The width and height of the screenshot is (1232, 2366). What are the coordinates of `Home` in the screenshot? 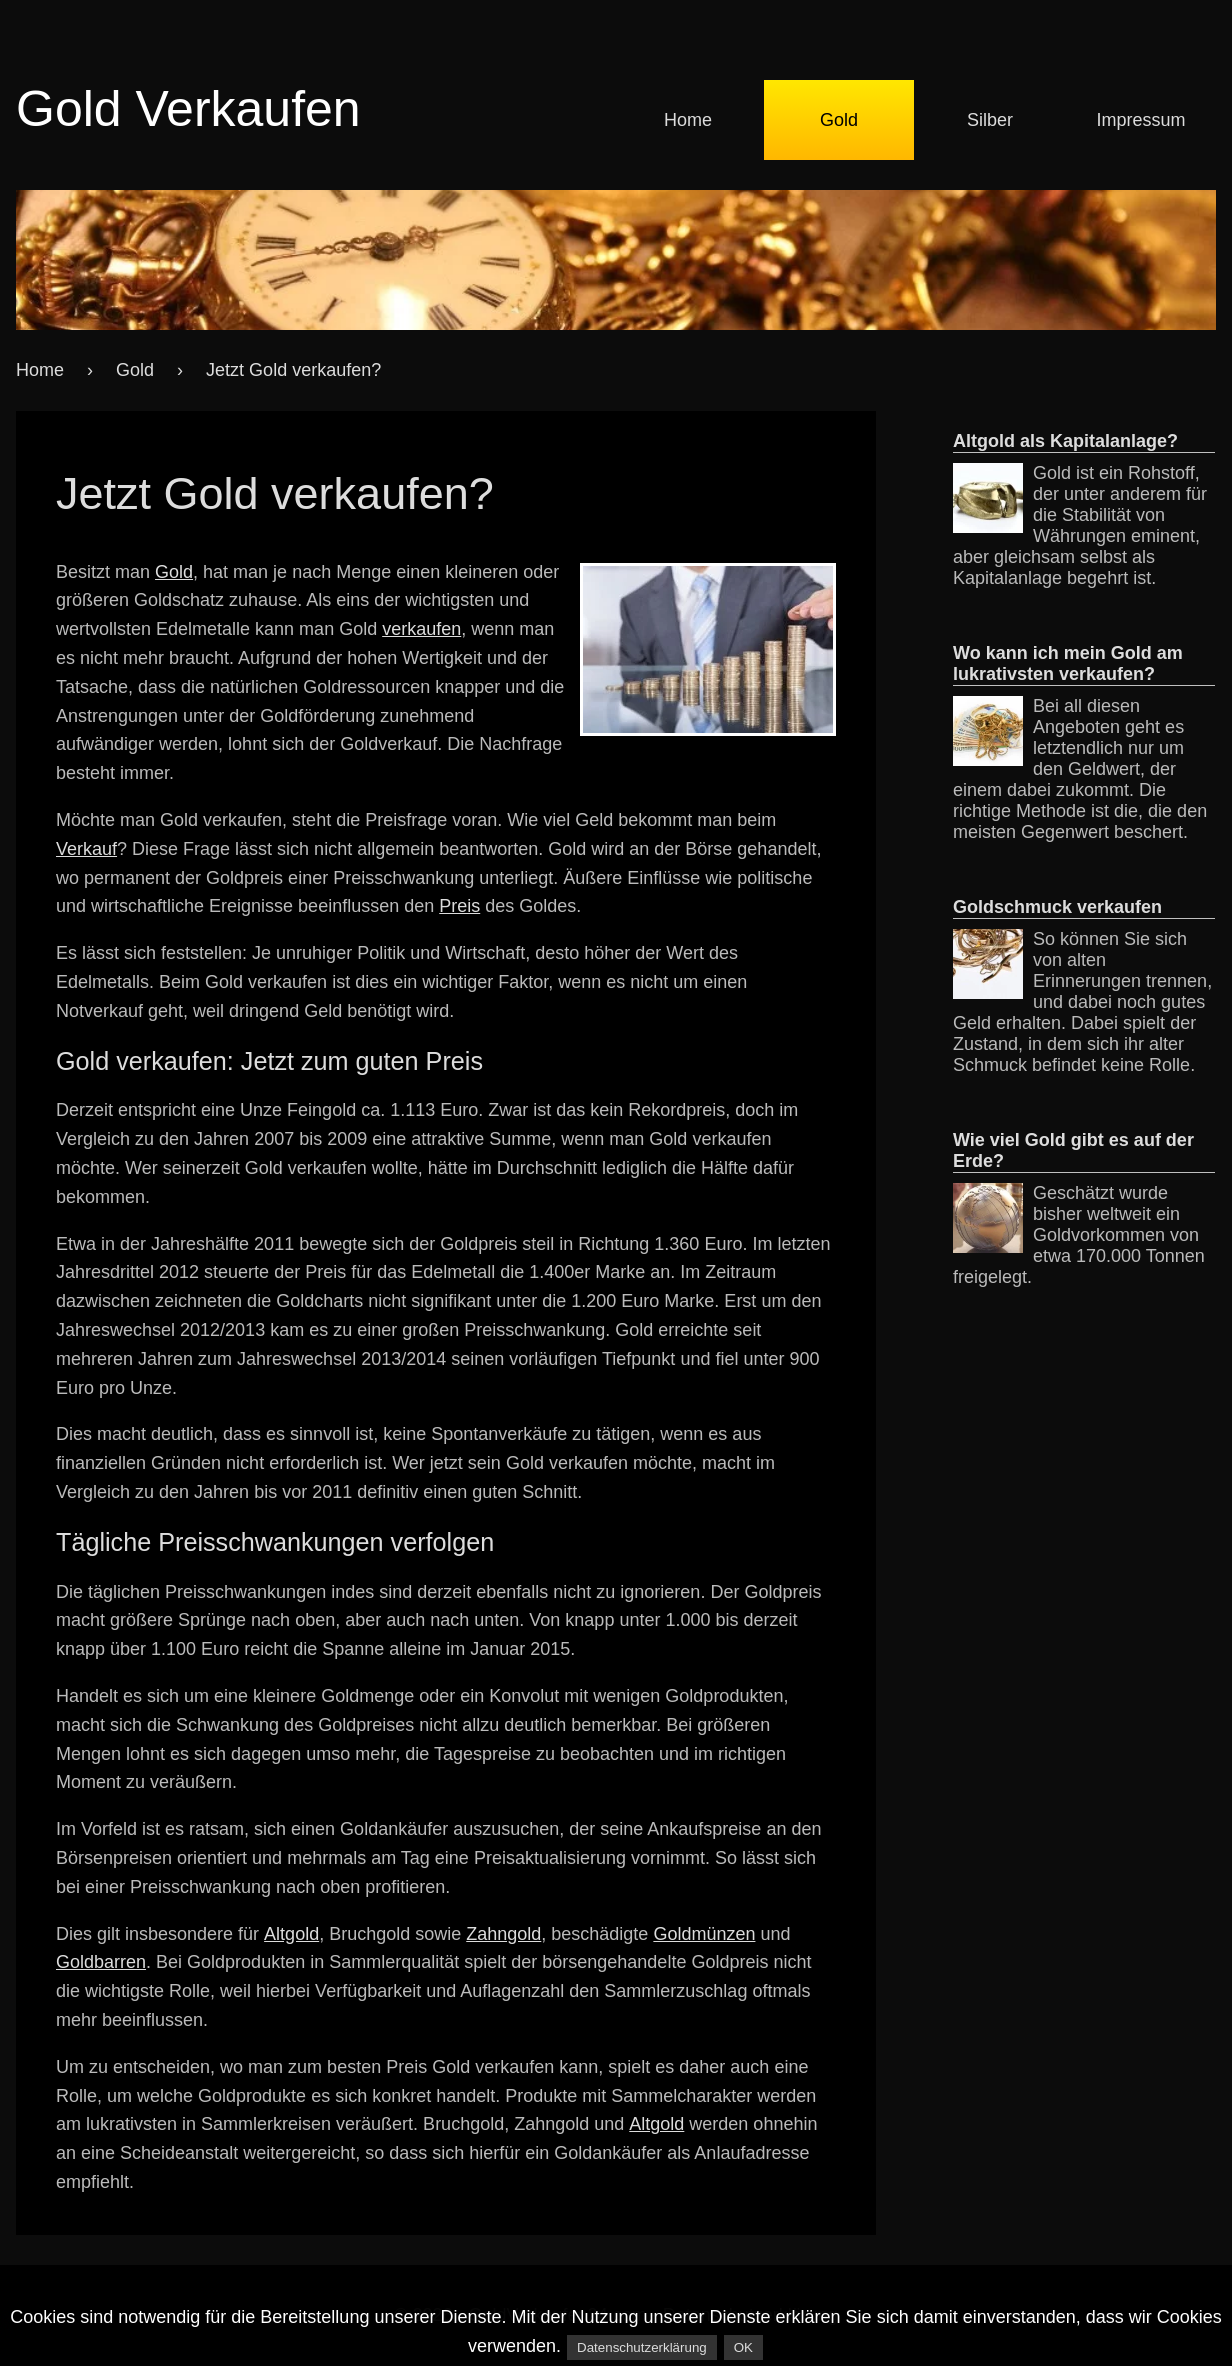 It's located at (688, 120).